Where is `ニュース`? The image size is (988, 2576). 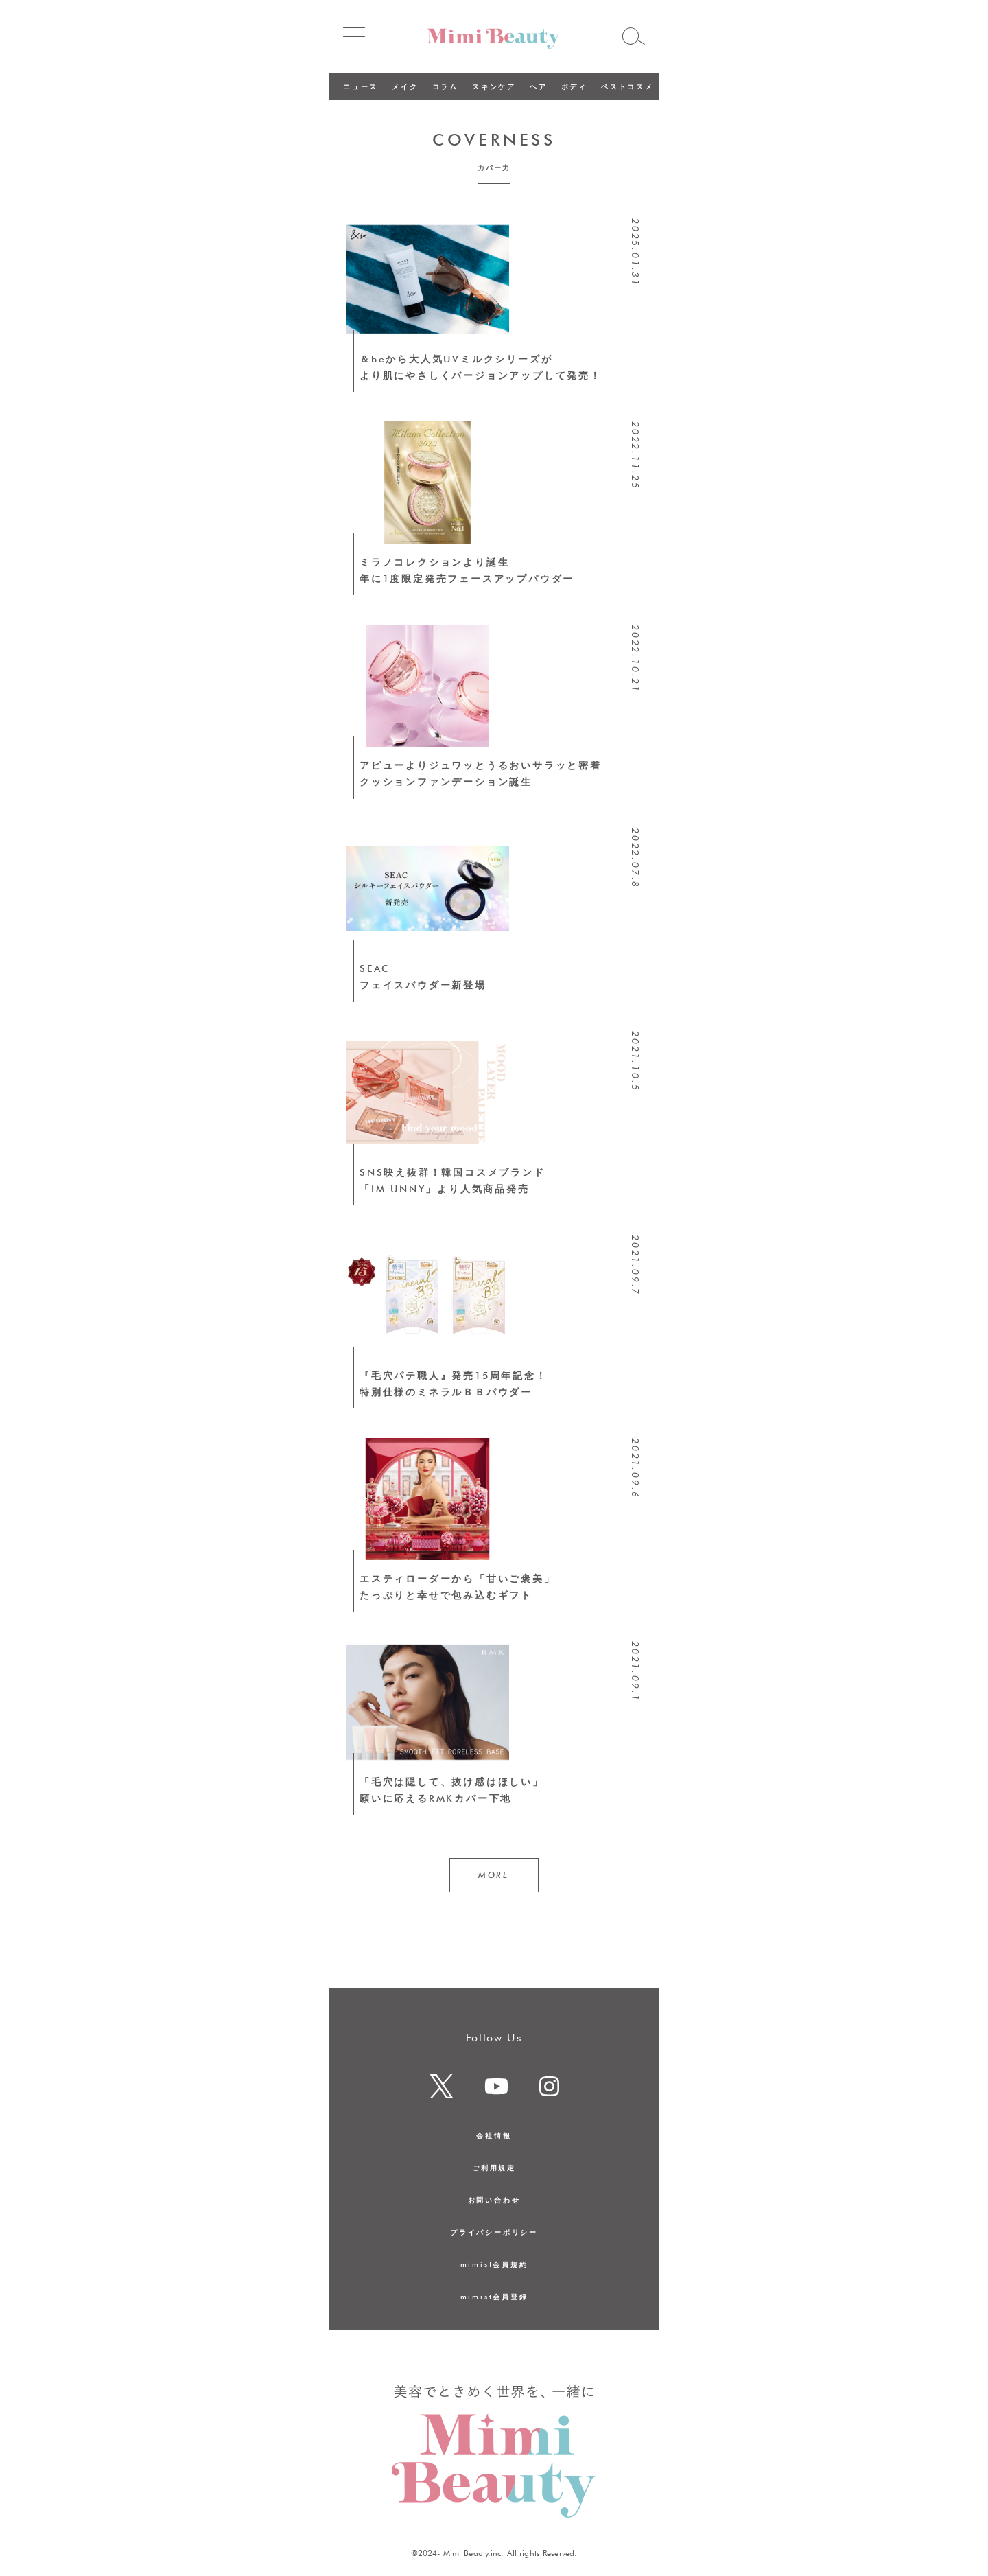
ニュース is located at coordinates (360, 86).